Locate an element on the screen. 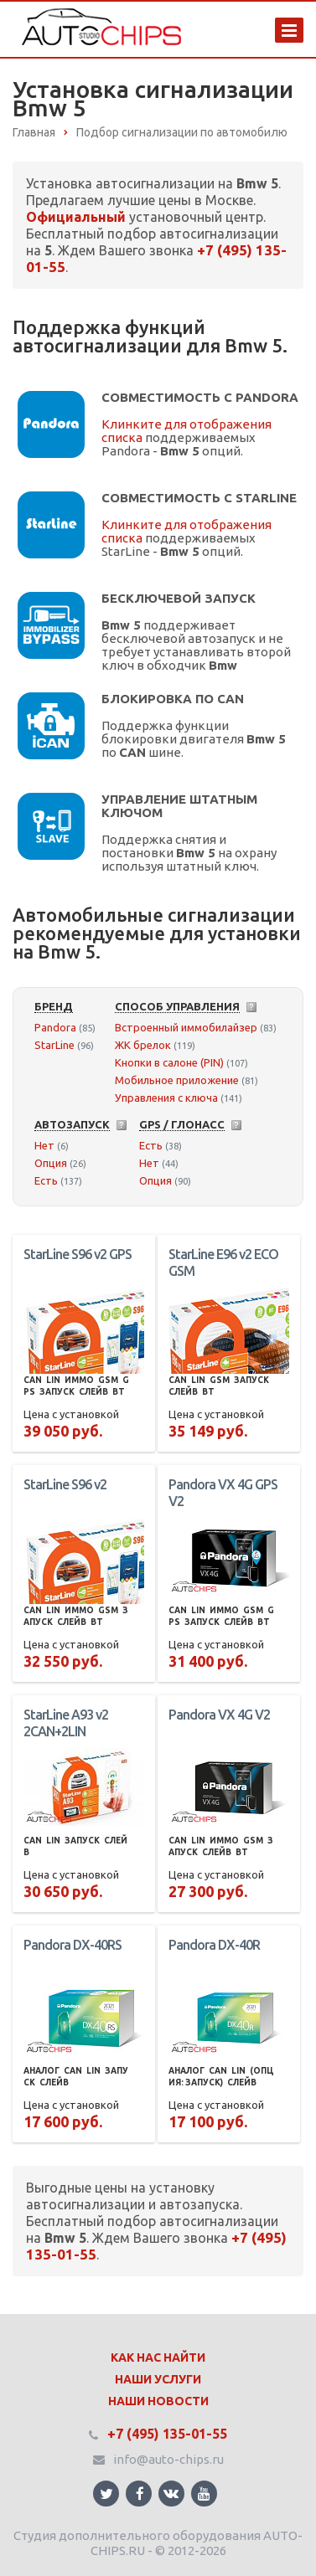  Опция is located at coordinates (50, 1163).